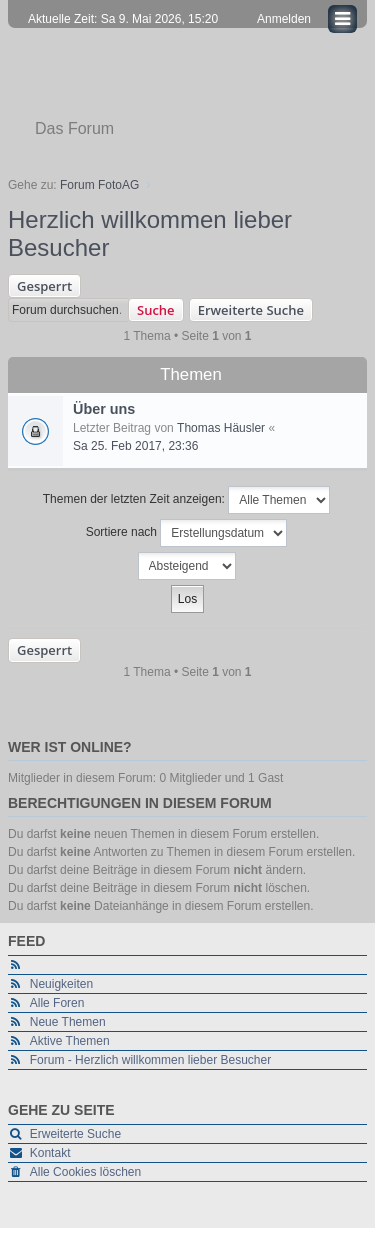 This screenshot has width=375, height=1253. Describe the element at coordinates (104, 409) in the screenshot. I see `Über uns` at that location.